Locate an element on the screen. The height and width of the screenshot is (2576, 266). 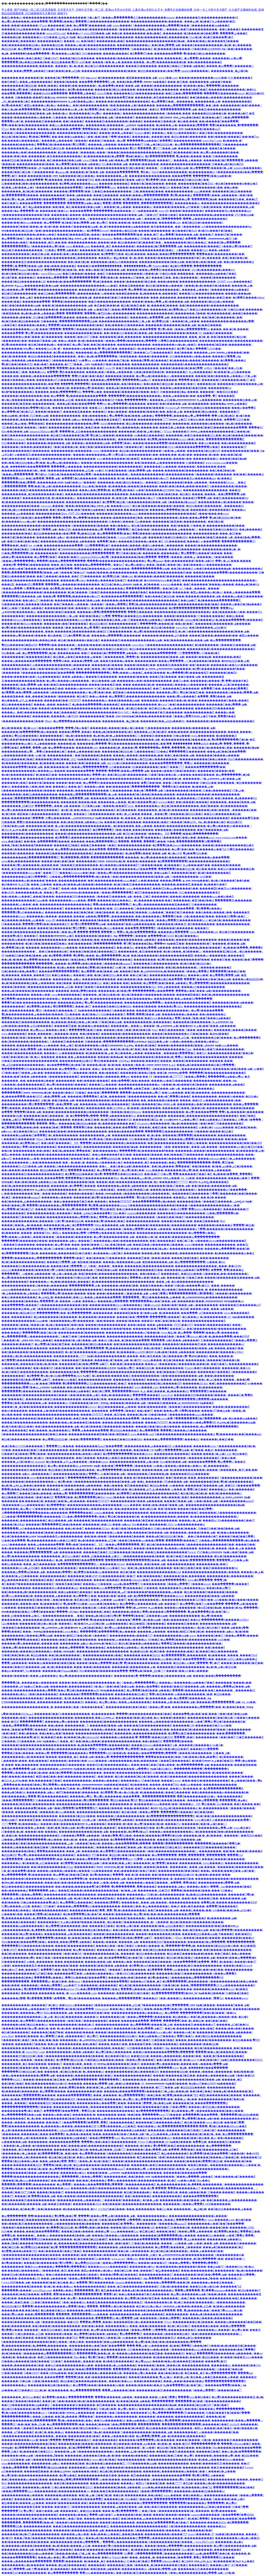
ŷ���պ����߹ۿ���Ƶ is located at coordinates (115, 1819).